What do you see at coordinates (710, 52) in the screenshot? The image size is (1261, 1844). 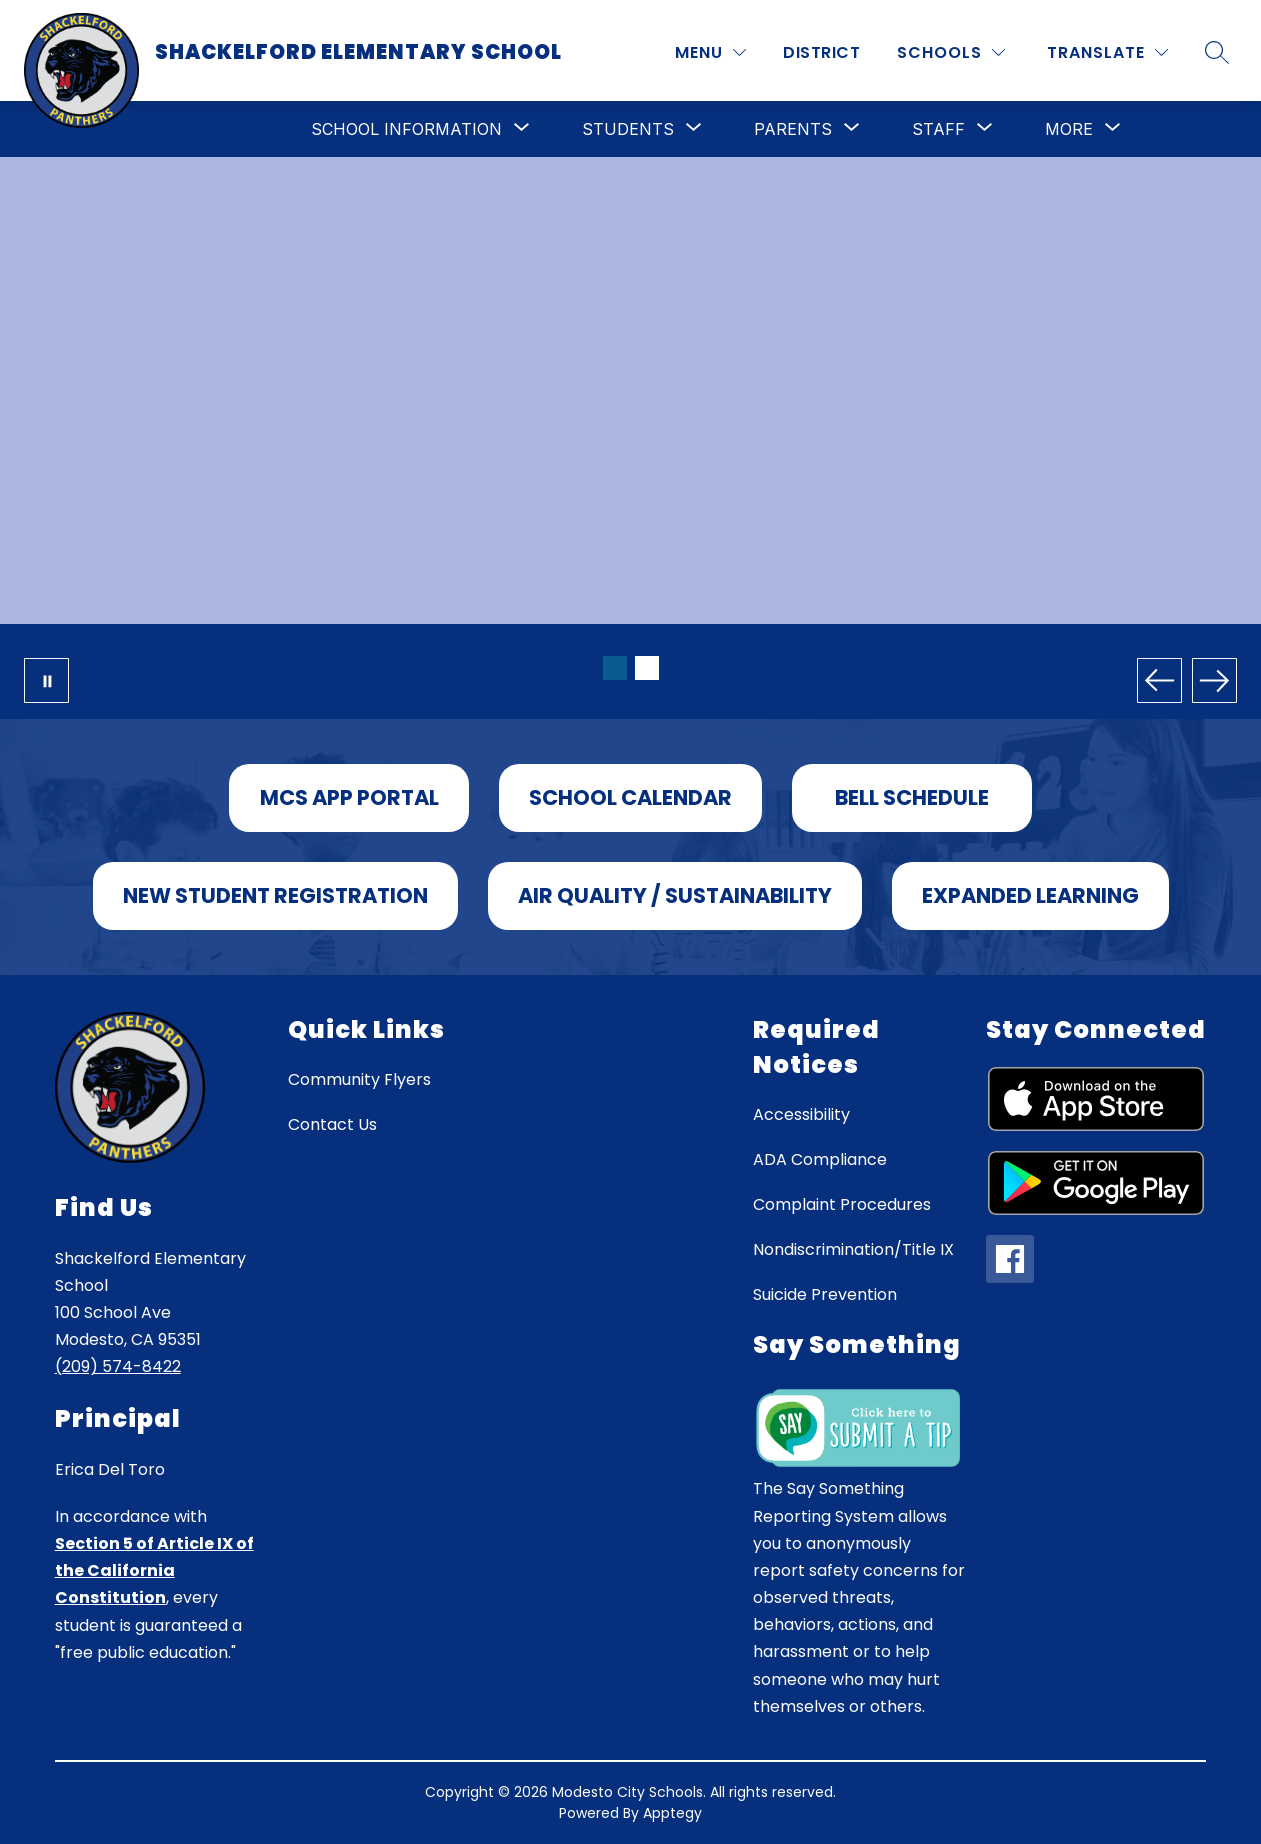 I see `[MENU]` at bounding box center [710, 52].